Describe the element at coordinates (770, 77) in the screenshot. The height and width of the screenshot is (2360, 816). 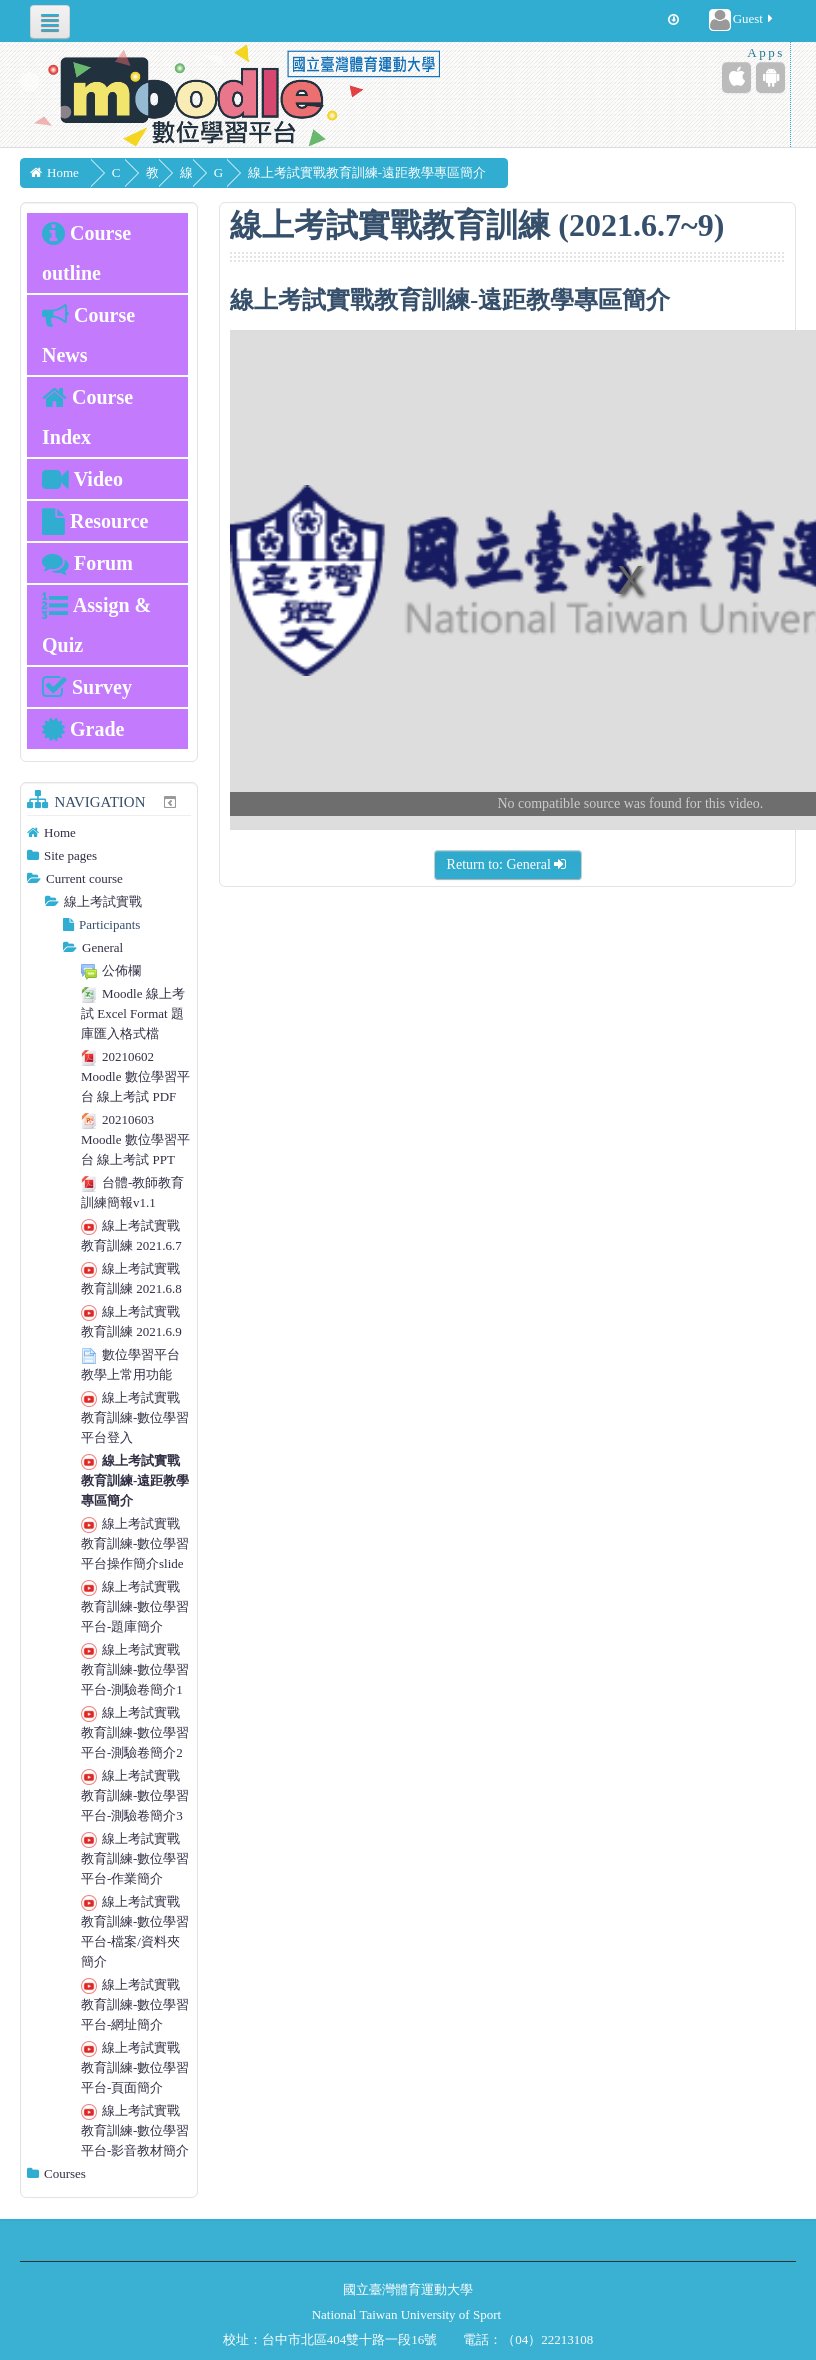
I see `[Android (Google Play)]` at that location.